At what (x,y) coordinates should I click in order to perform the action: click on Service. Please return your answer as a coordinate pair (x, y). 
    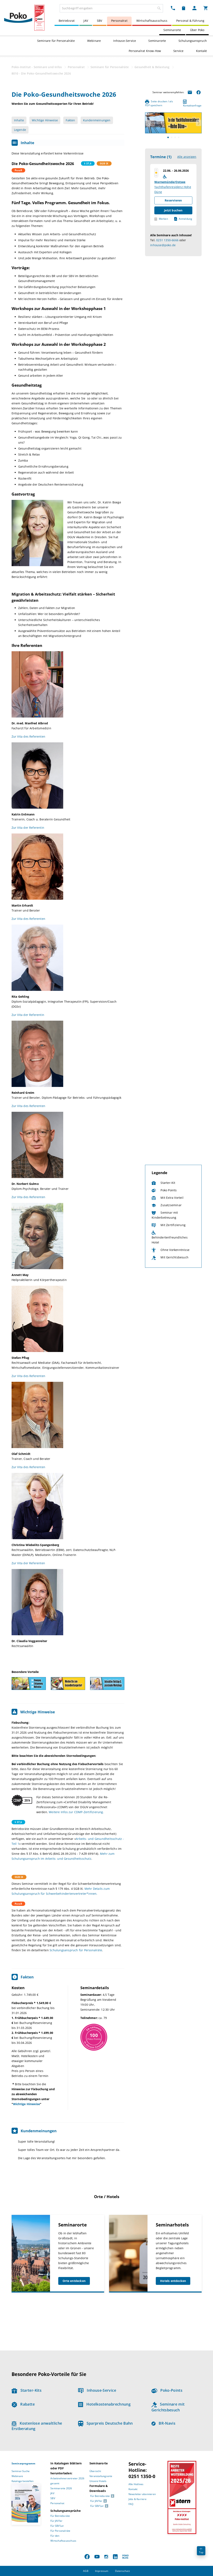
    Looking at the image, I should click on (178, 51).